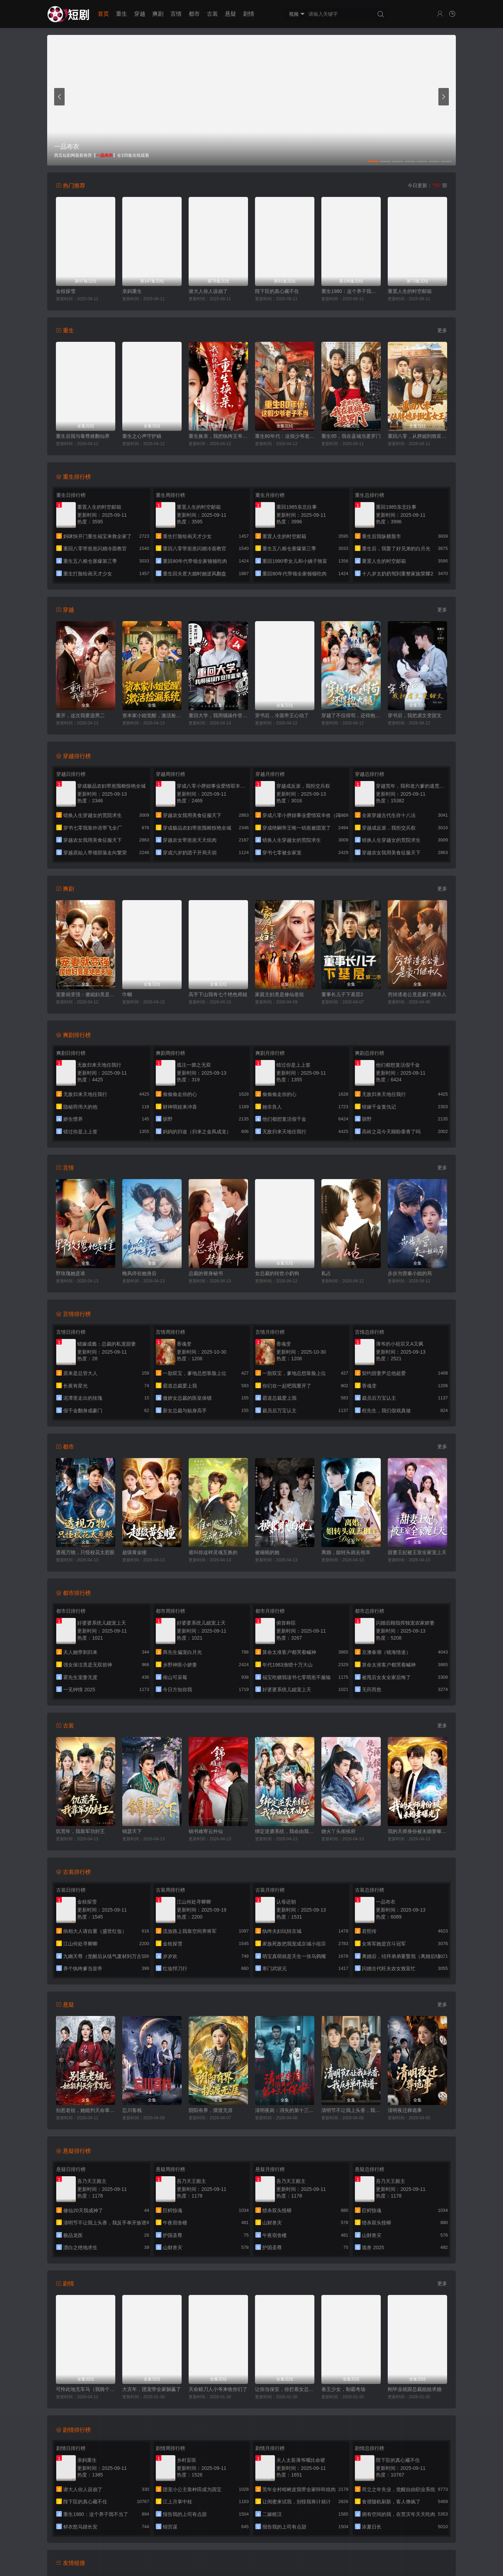 This screenshot has height=2576, width=503. Describe the element at coordinates (351, 436) in the screenshot. I see `重生95，我在县城当婆罗门` at that location.